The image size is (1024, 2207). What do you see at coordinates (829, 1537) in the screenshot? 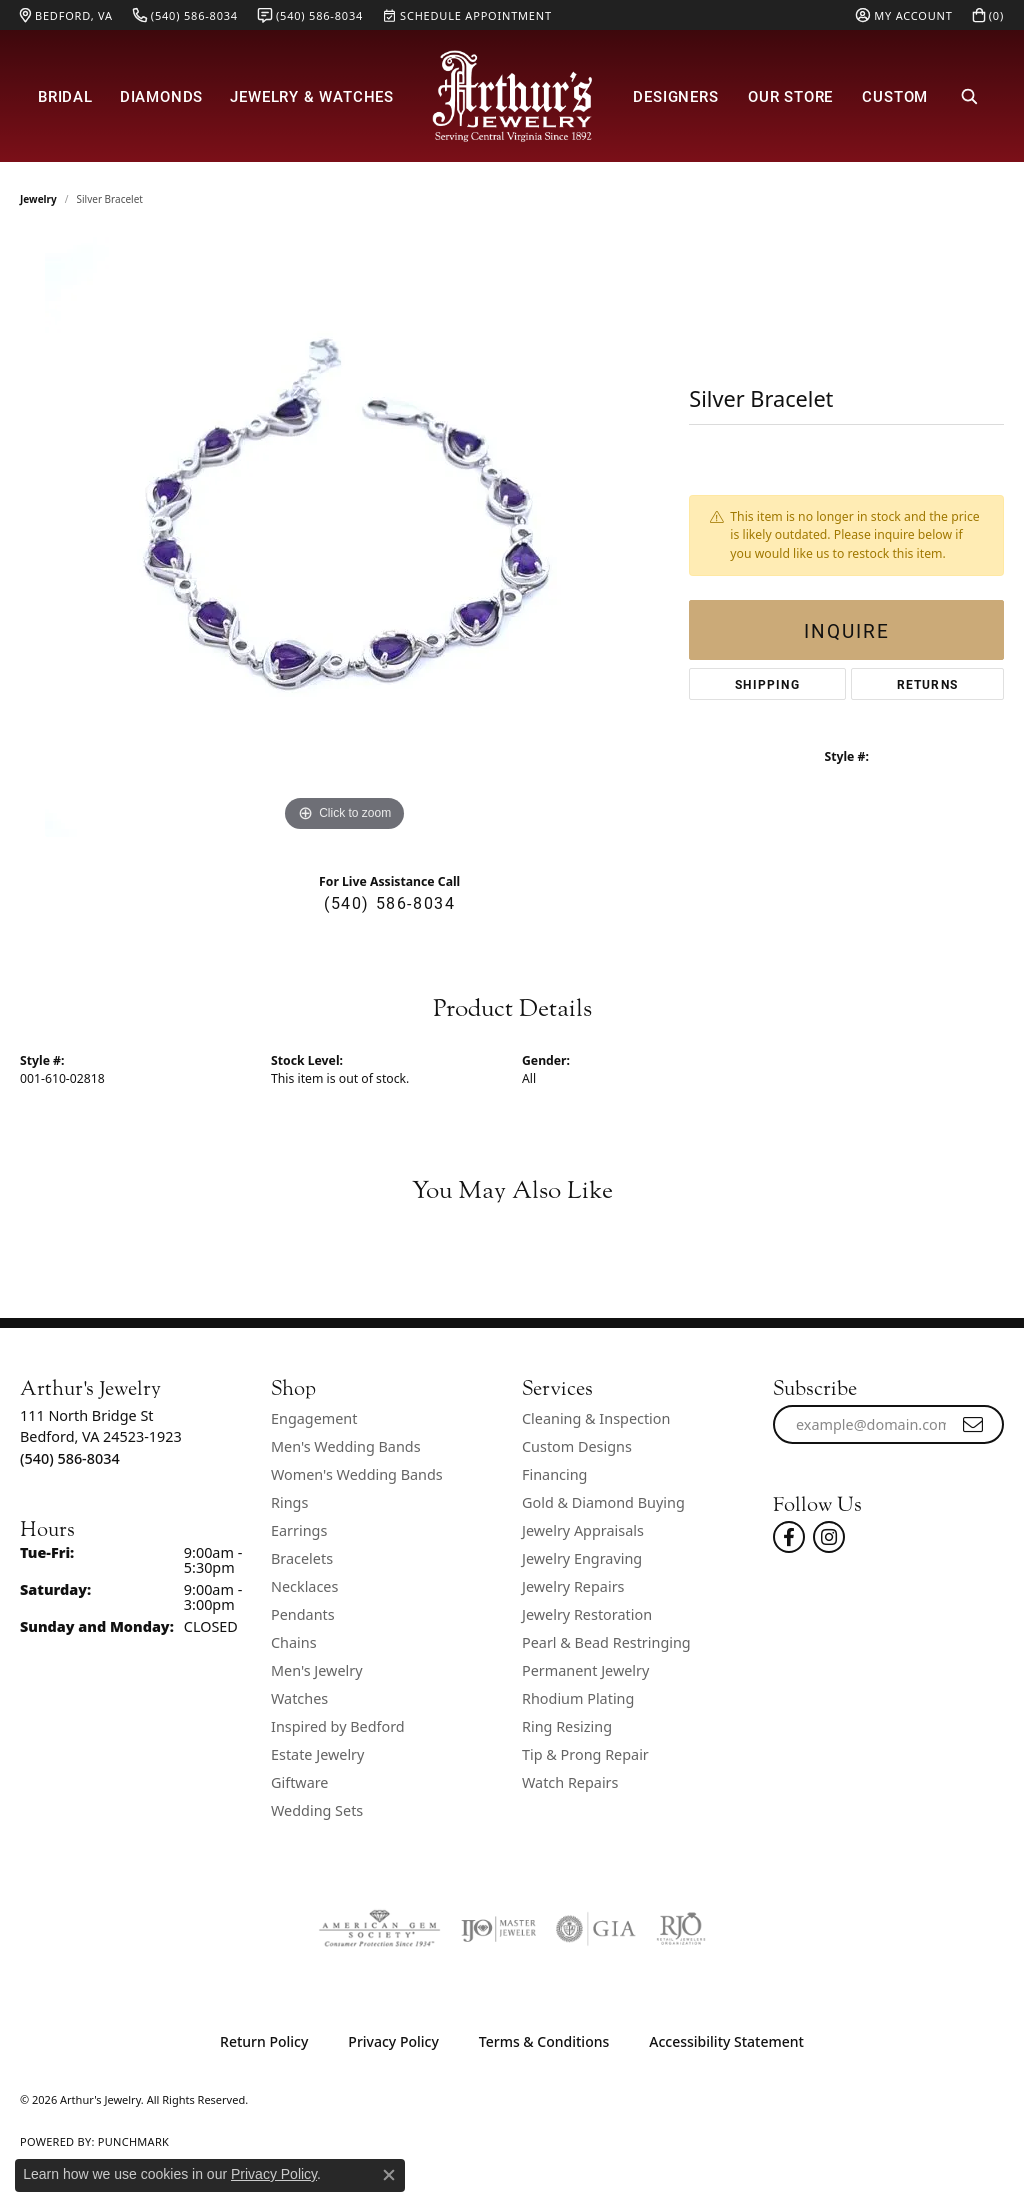
I see `[Follow us on instagram (opens in new tab)]` at bounding box center [829, 1537].